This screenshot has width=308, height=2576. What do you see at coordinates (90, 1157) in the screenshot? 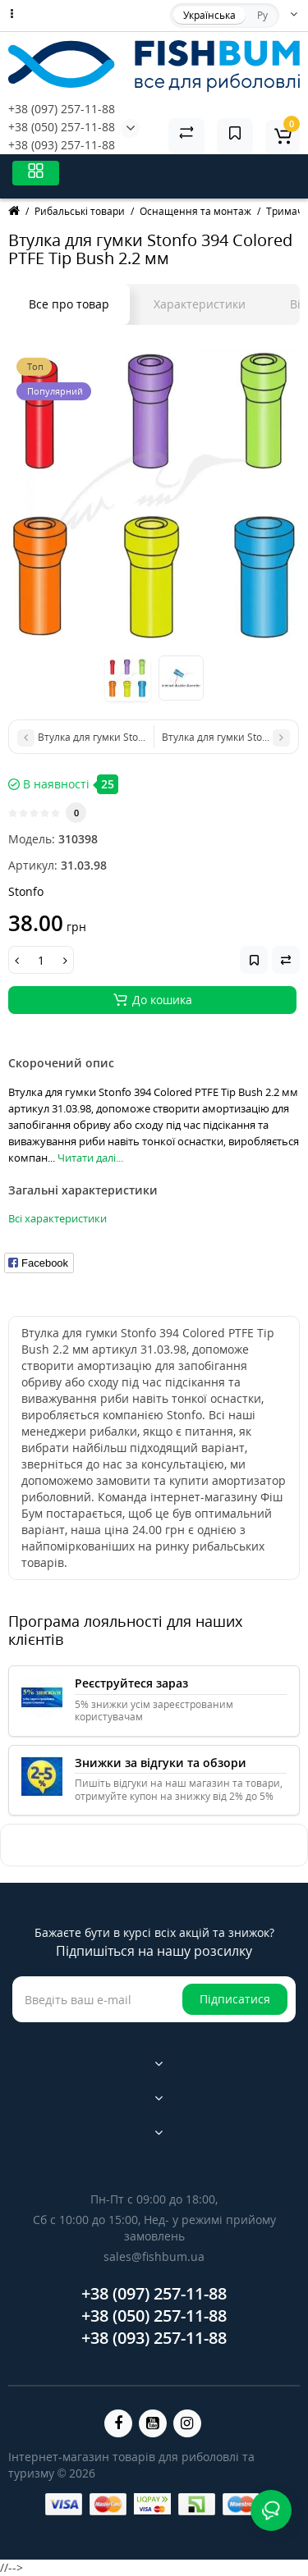
I see `Читати далі...` at bounding box center [90, 1157].